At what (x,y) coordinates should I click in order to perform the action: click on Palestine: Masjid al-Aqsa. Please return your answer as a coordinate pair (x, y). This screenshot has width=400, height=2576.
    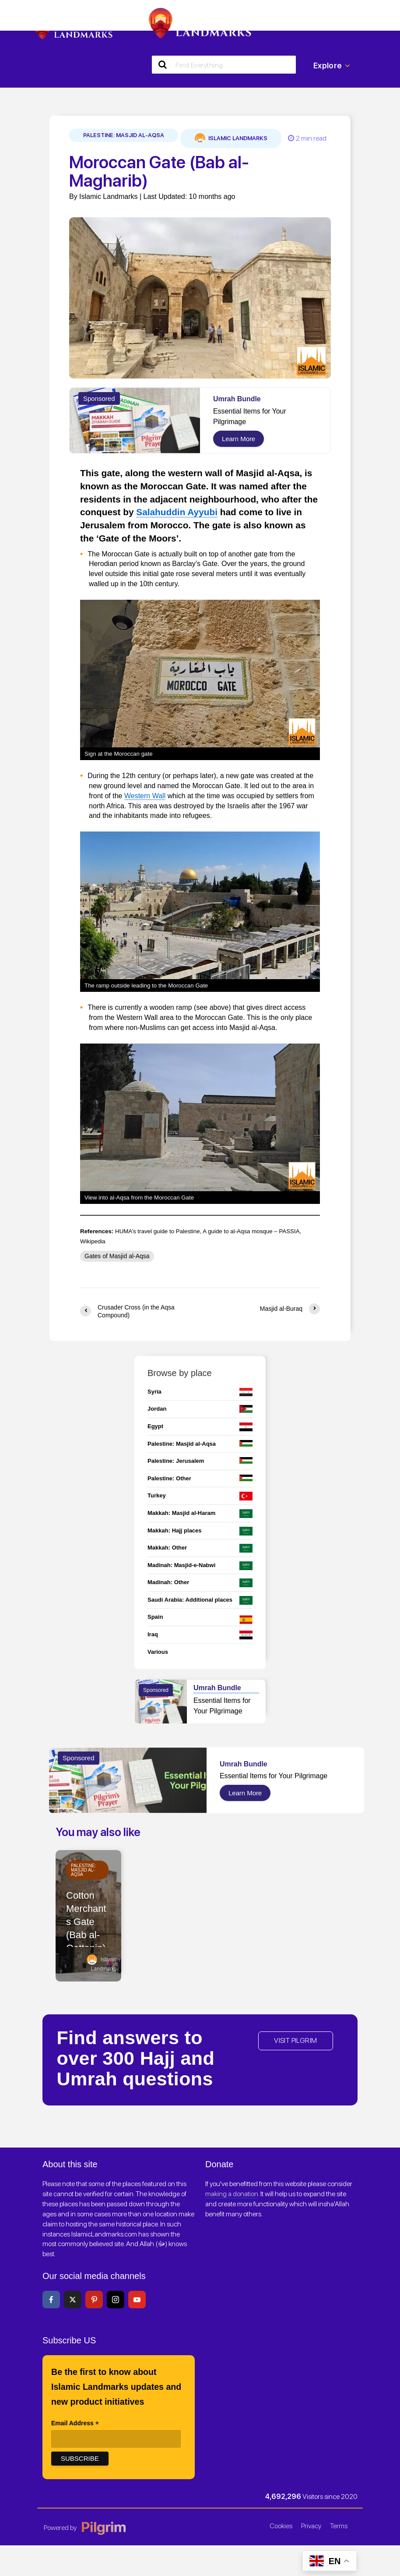
    Looking at the image, I should click on (123, 135).